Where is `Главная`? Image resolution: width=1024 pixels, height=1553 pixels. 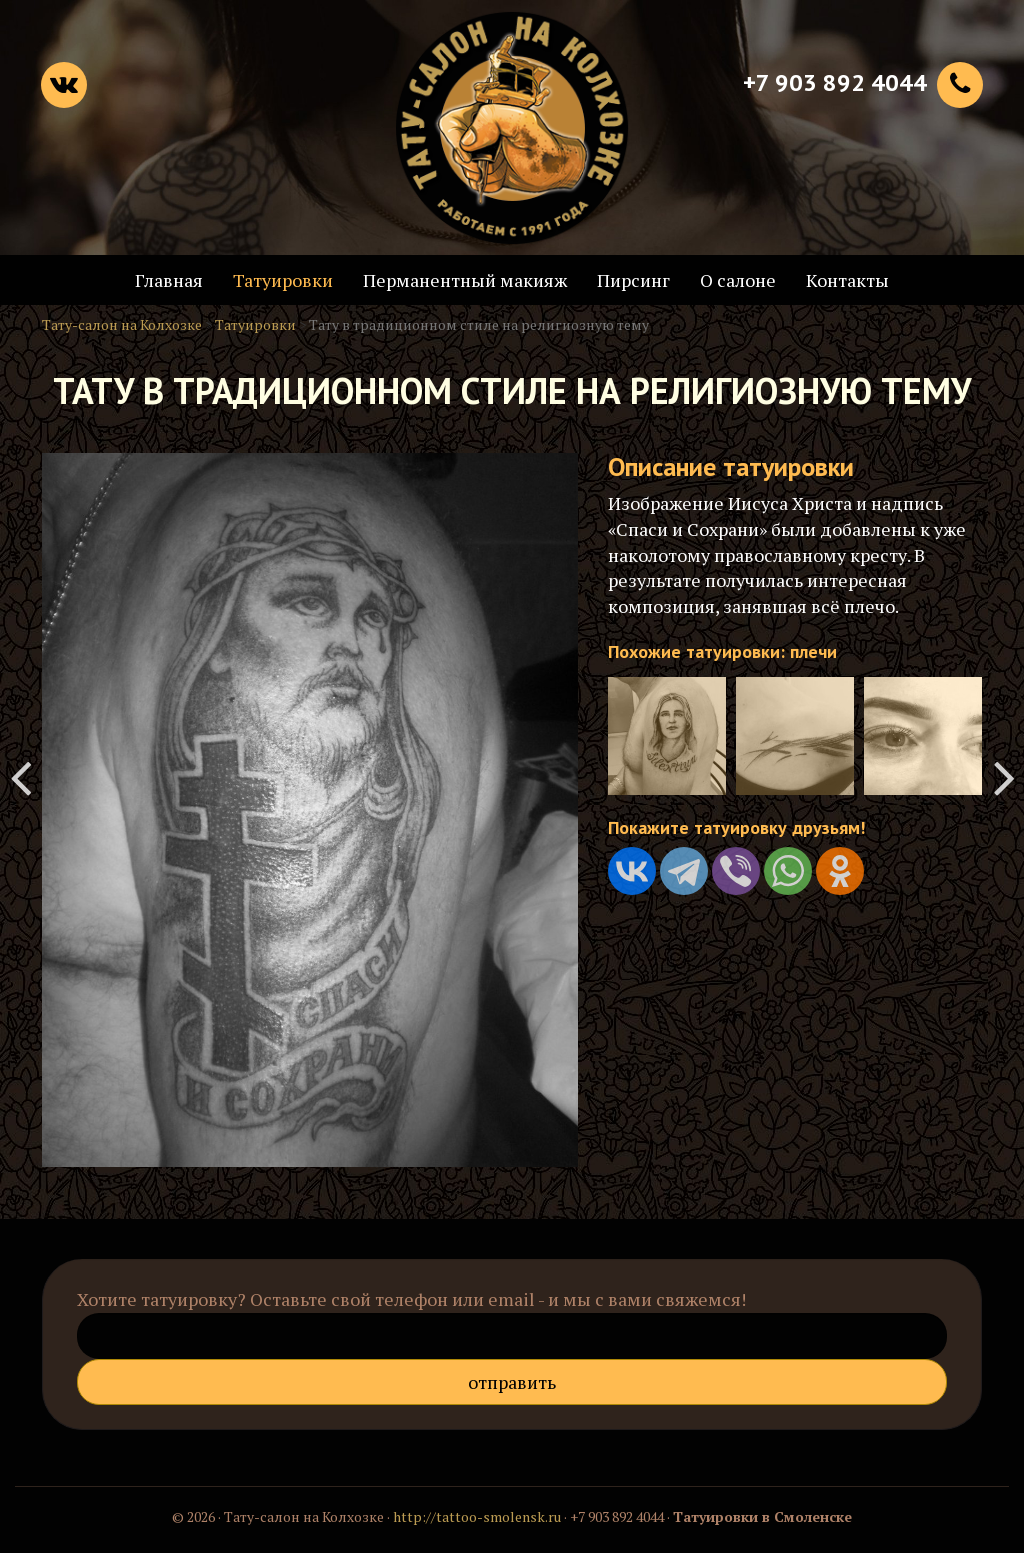 Главная is located at coordinates (169, 280).